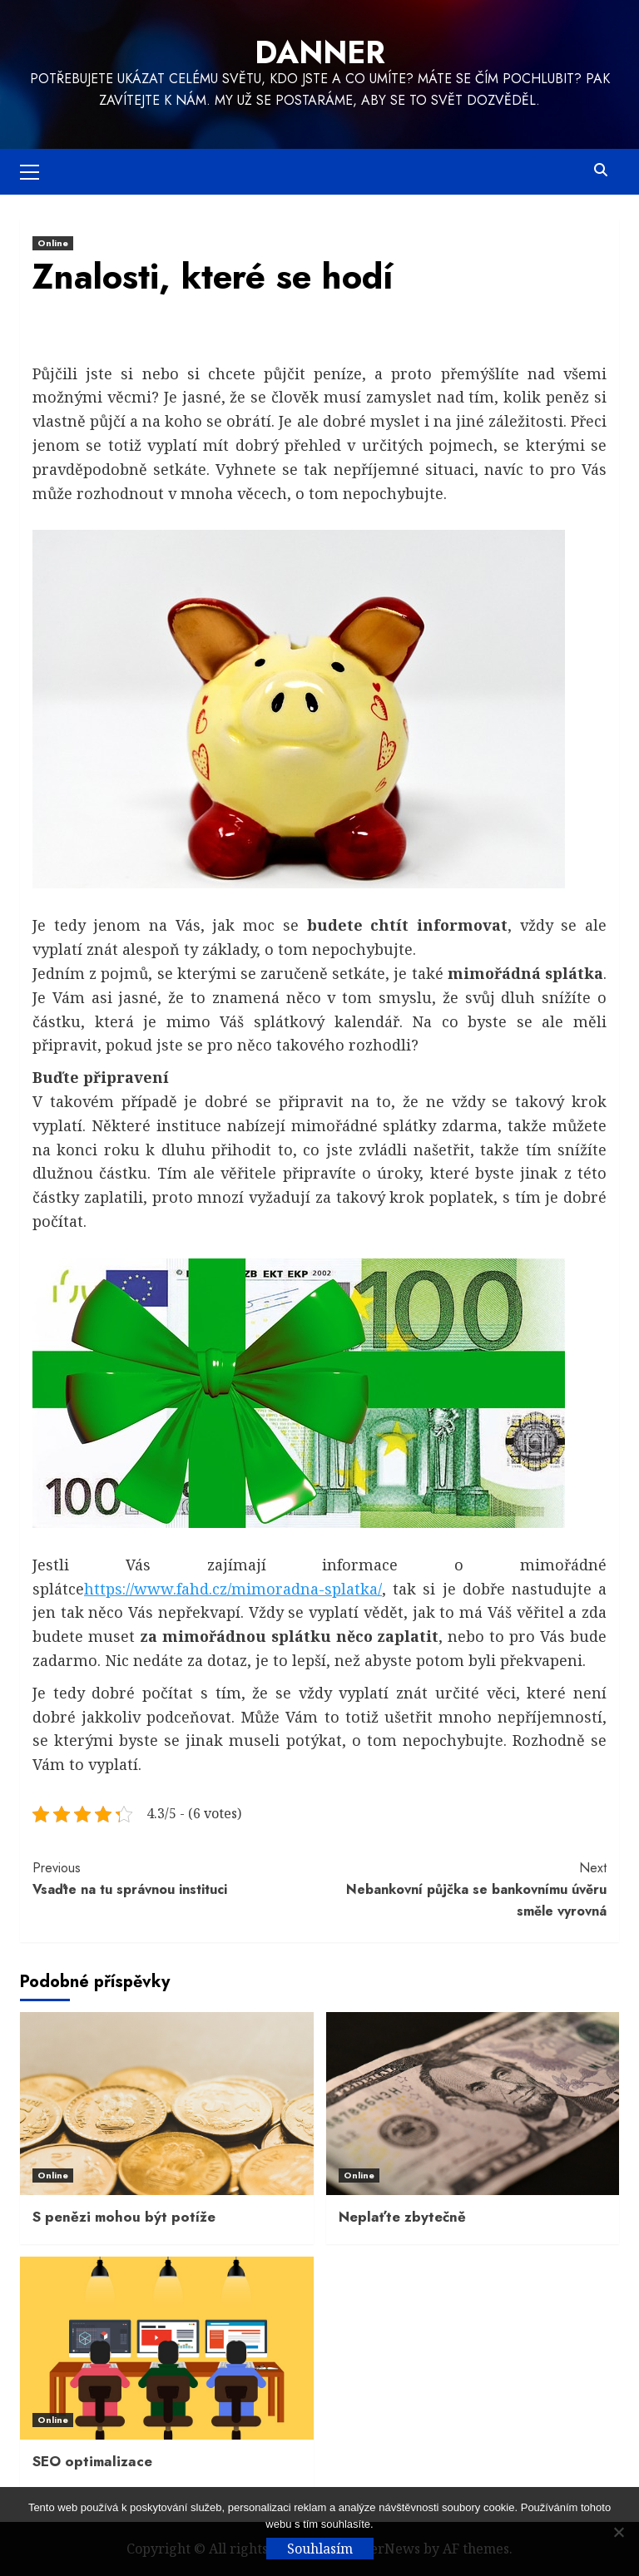 The image size is (639, 2576). I want to click on Nebankovní půjčka se bankovnímu úvěru směle vyrovná, so click(463, 1888).